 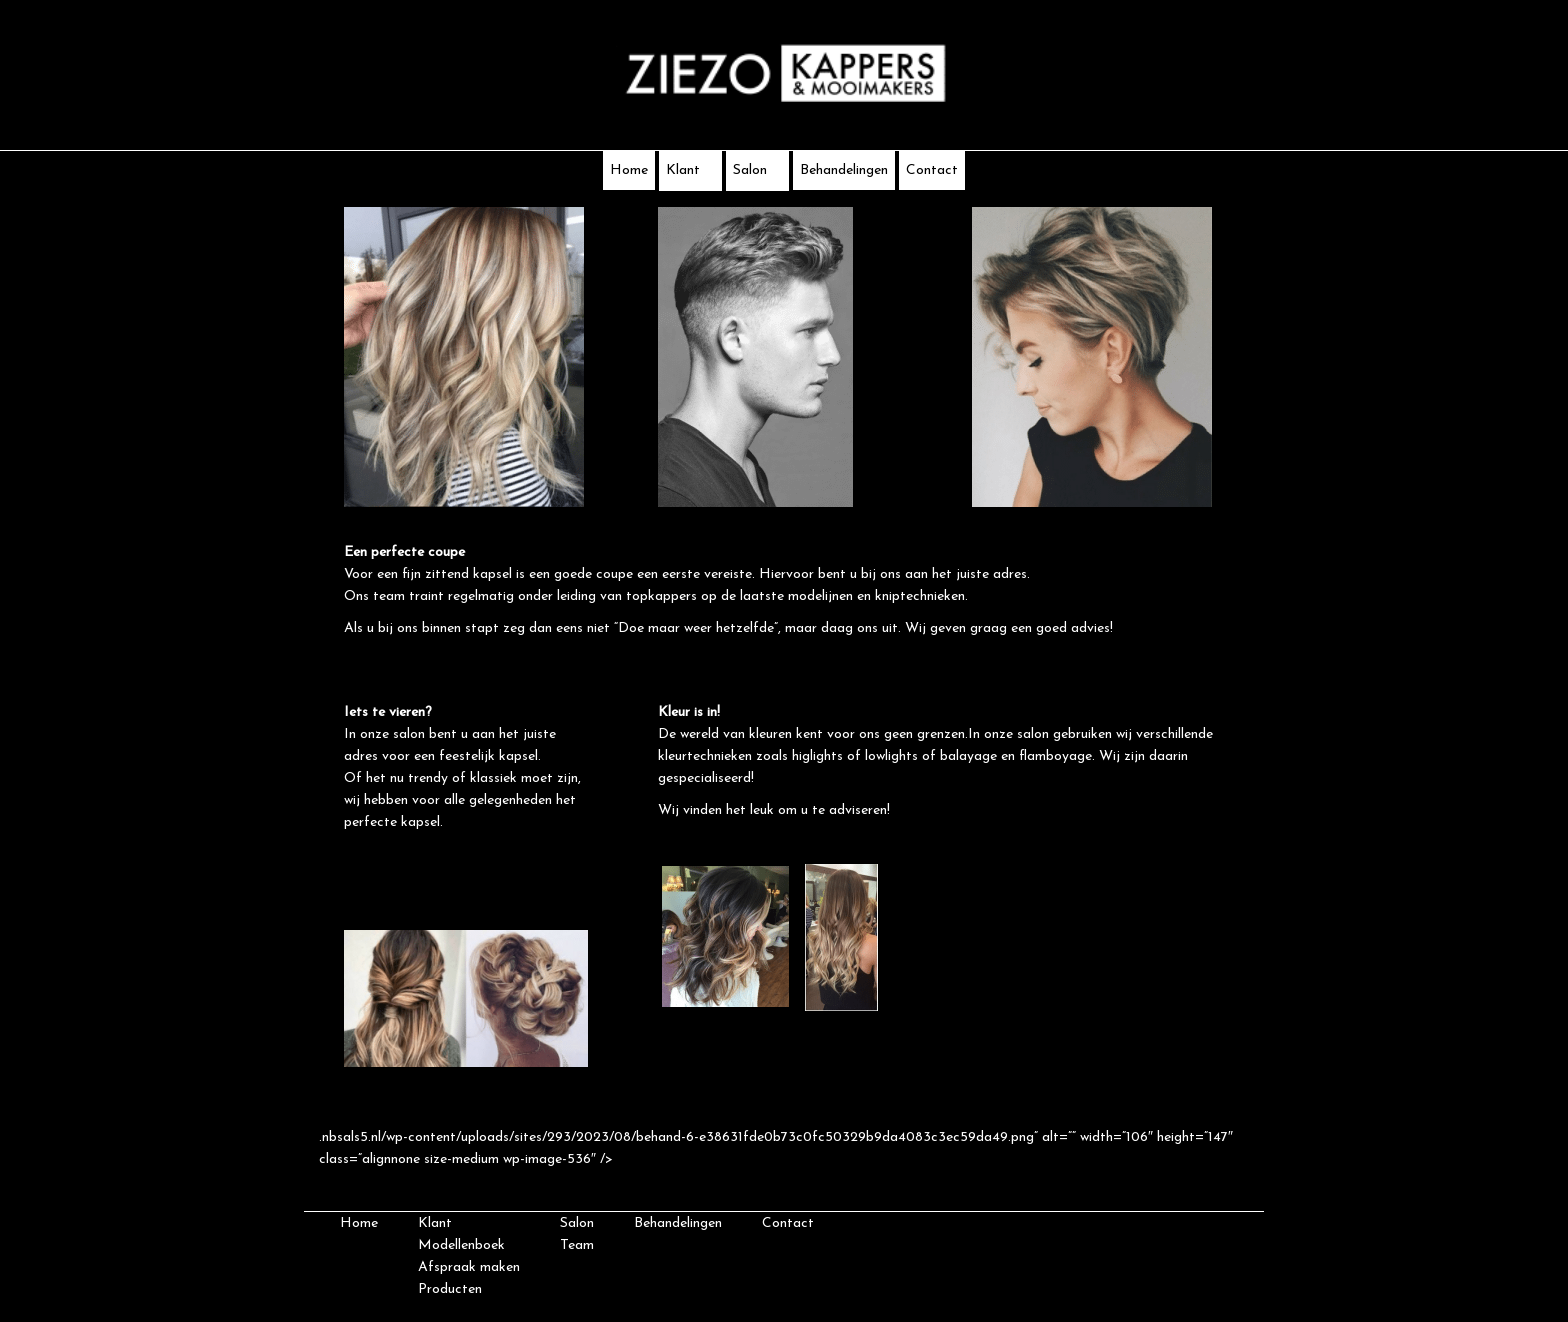 What do you see at coordinates (461, 1245) in the screenshot?
I see `Modellenboek` at bounding box center [461, 1245].